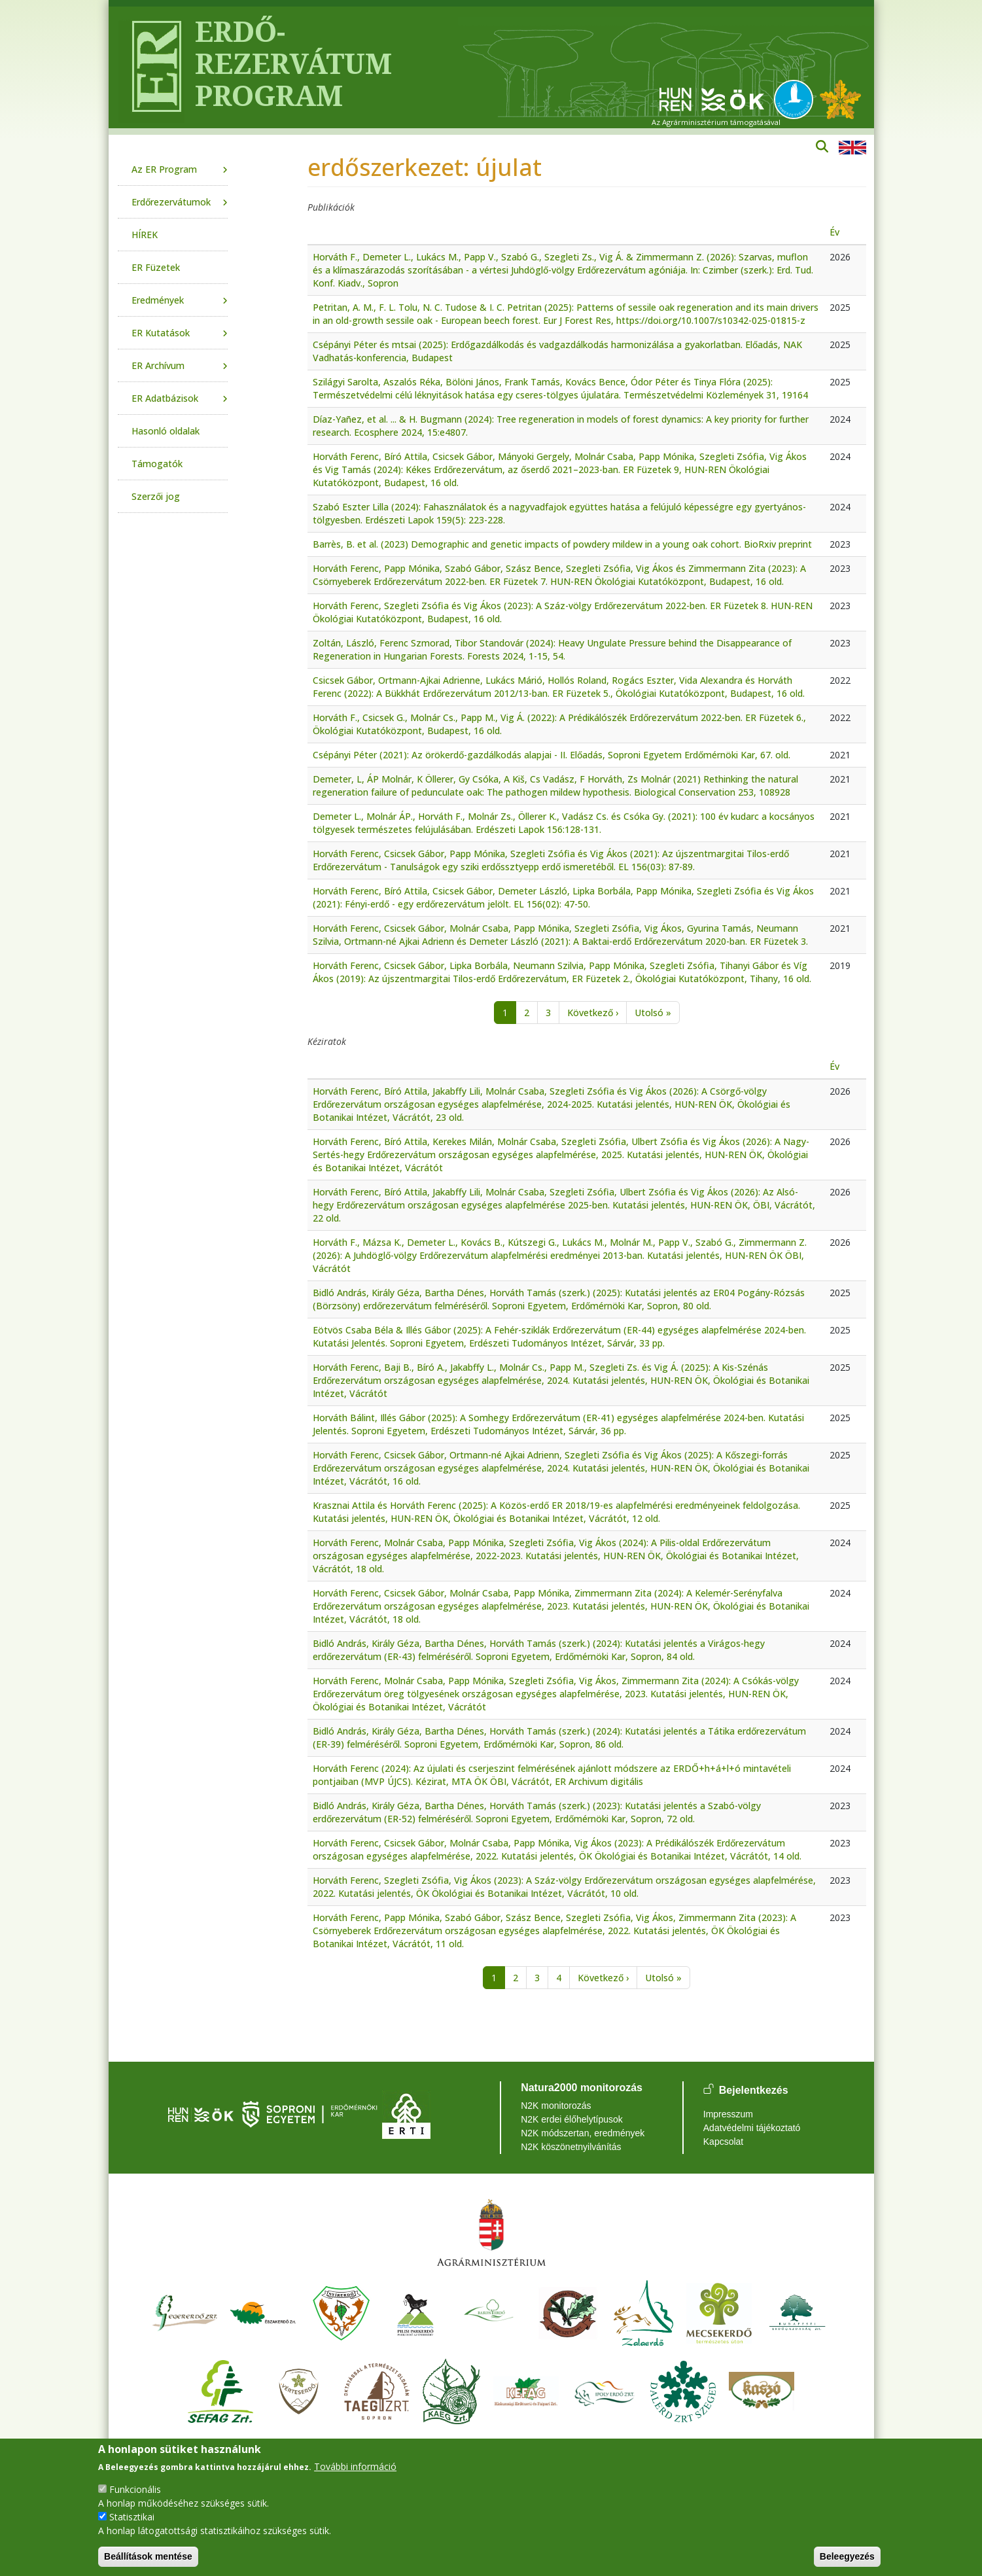 The height and width of the screenshot is (2576, 982). Describe the element at coordinates (166, 431) in the screenshot. I see `Hasonló oldalak` at that location.